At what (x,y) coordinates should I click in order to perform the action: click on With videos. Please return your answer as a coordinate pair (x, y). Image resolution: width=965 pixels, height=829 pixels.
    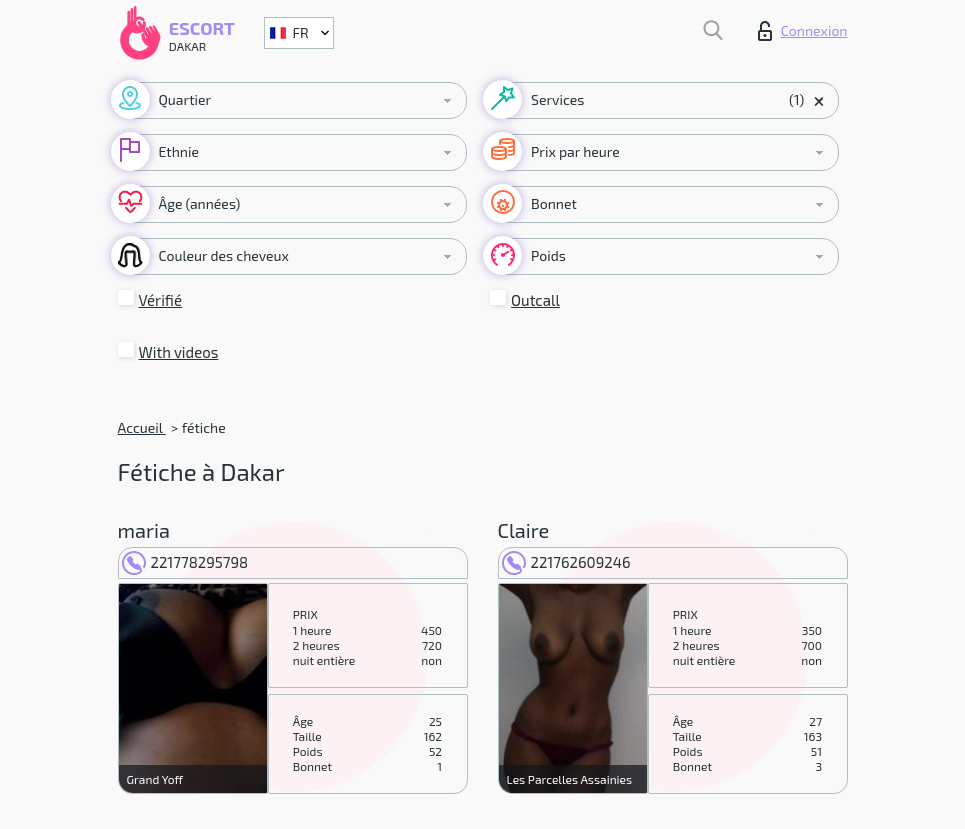
    Looking at the image, I should click on (179, 352).